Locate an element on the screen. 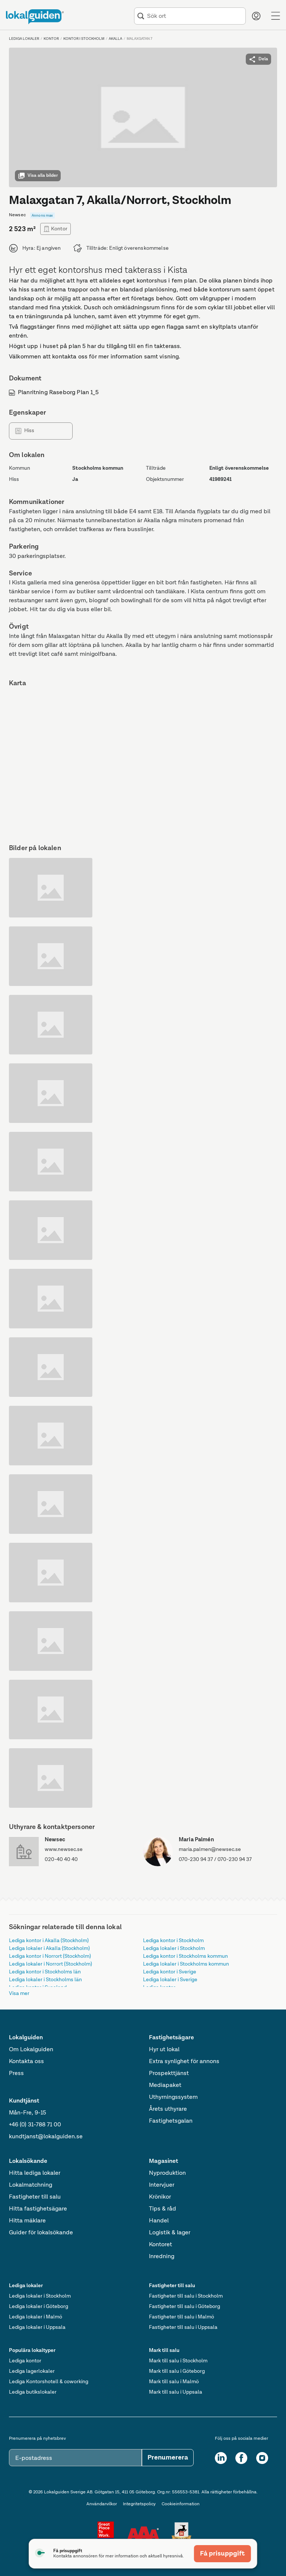  Hitta fastighetsägare is located at coordinates (38, 2209).